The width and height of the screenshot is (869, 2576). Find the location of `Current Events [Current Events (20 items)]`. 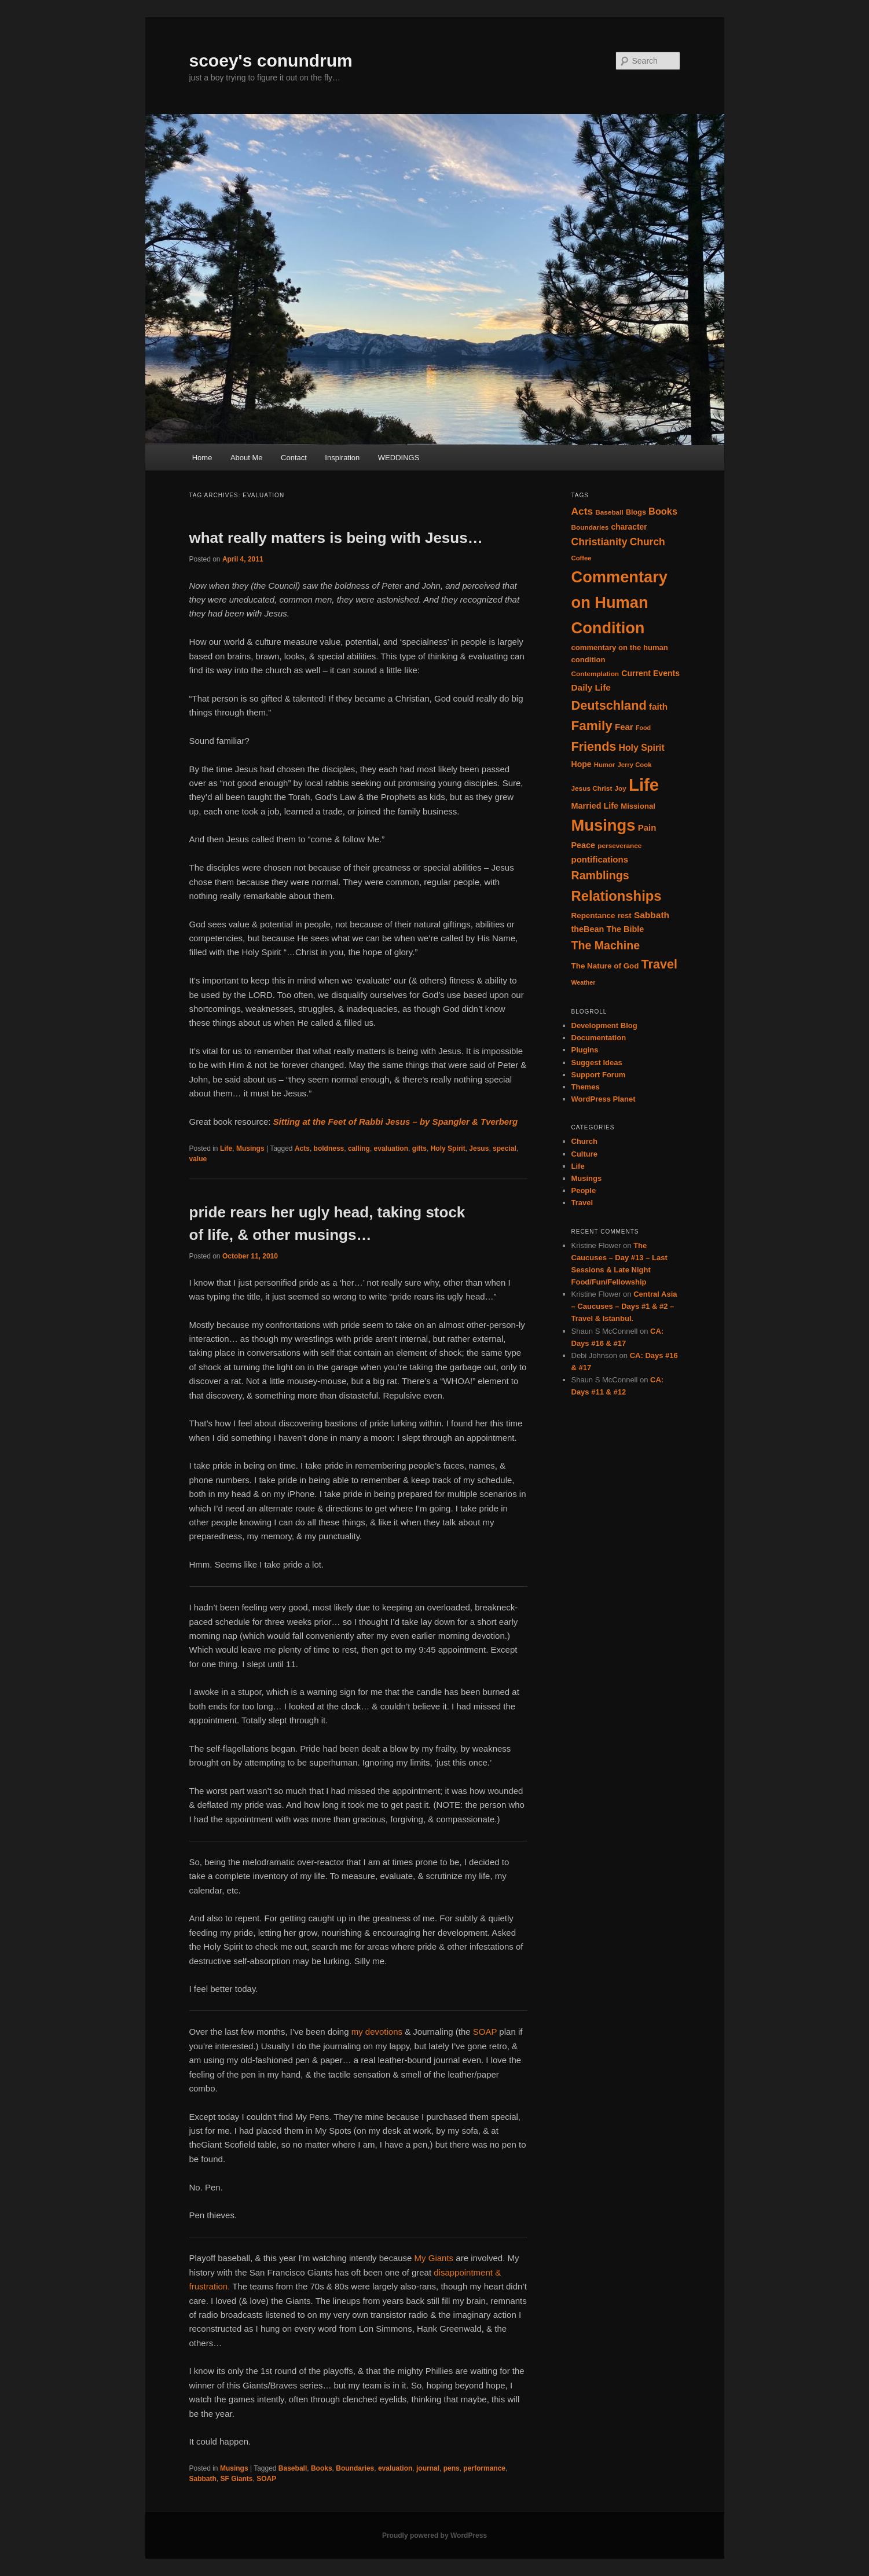

Current Events [Current Events (20 items)] is located at coordinates (650, 673).